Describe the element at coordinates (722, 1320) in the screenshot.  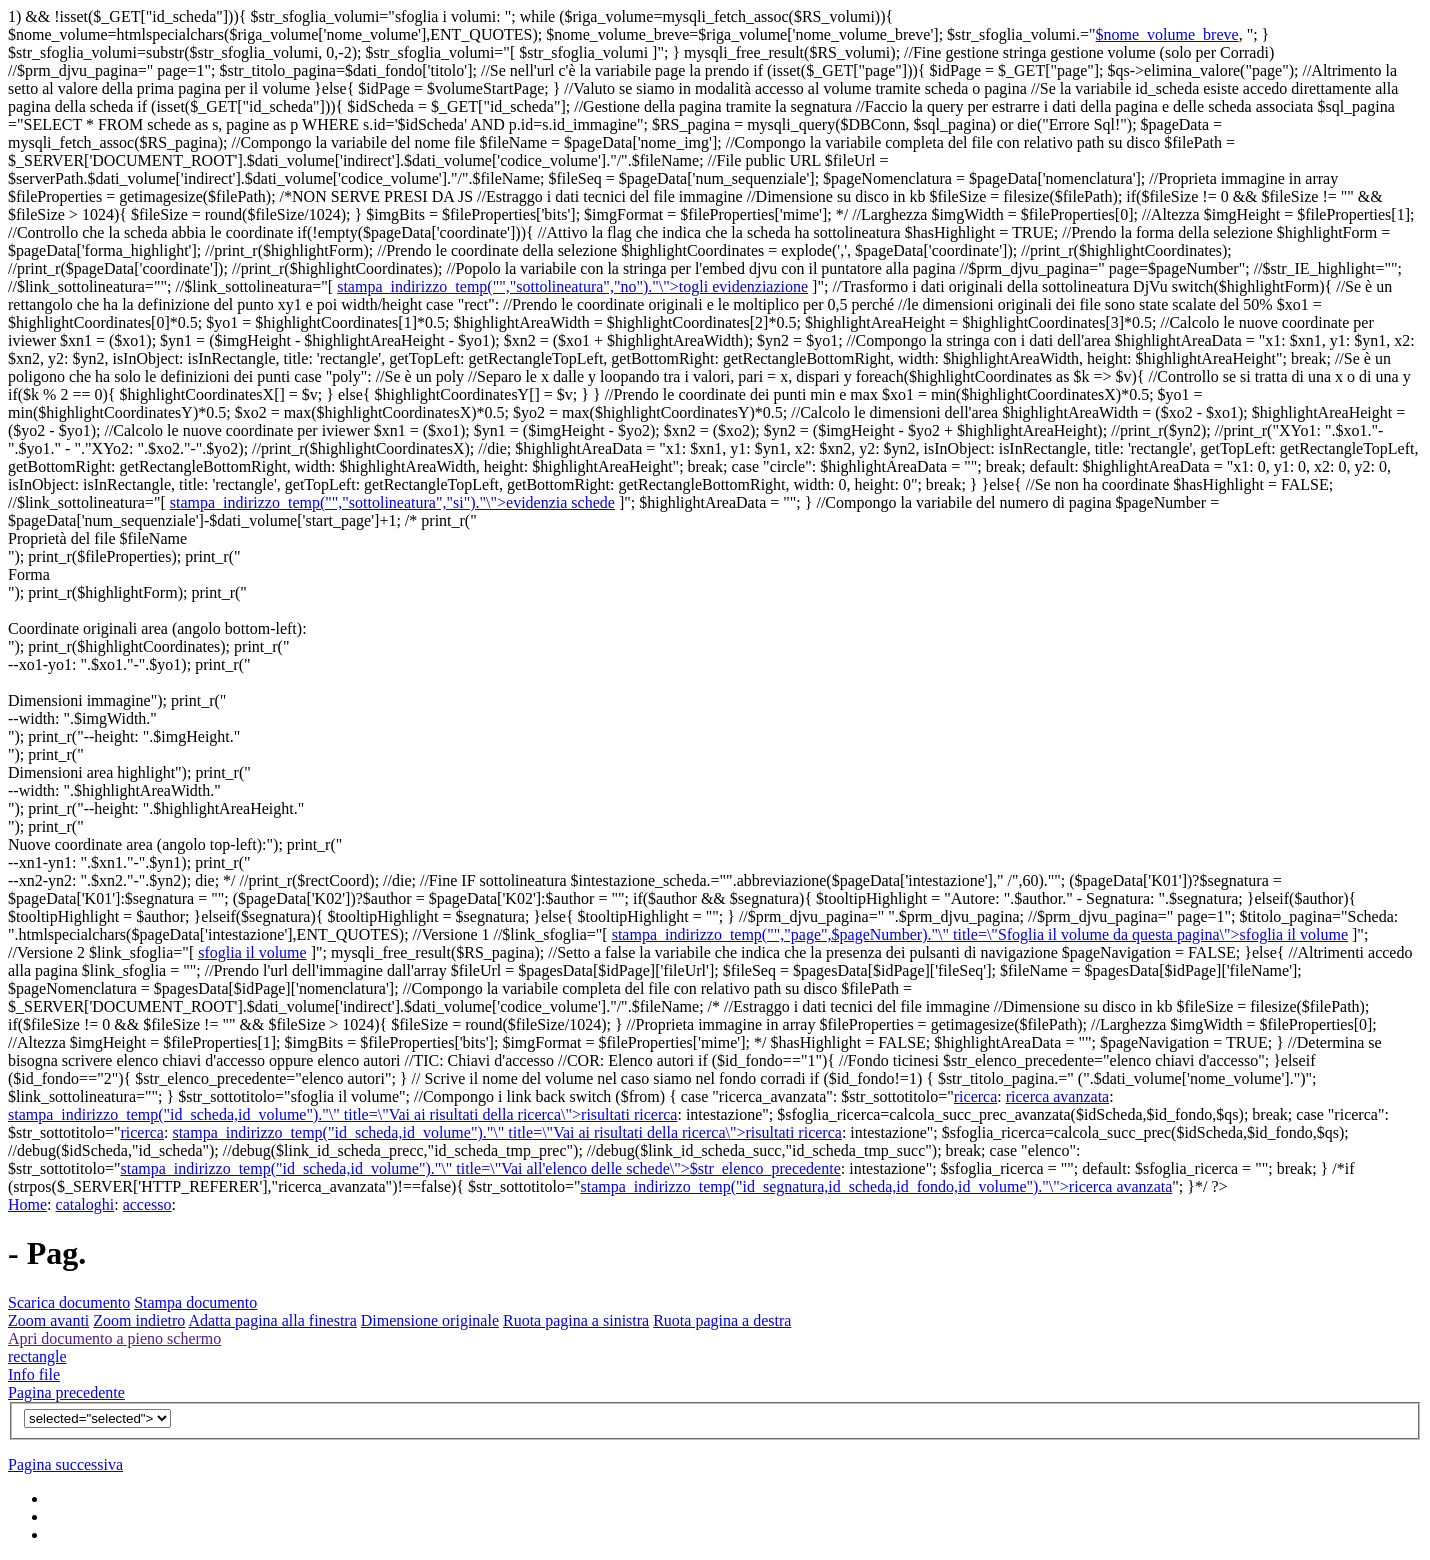
I see `Ruota pagina a destra` at that location.